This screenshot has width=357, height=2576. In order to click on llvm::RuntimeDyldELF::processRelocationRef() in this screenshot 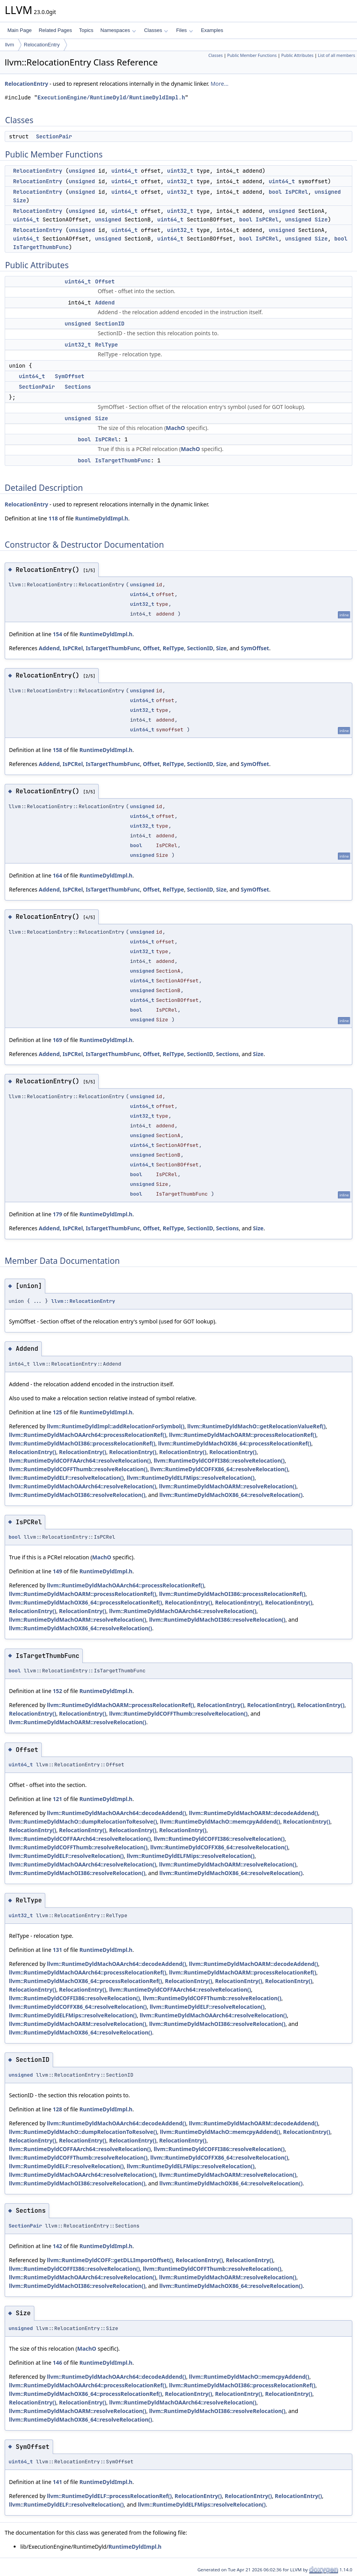, I will do `click(109, 2496)`.